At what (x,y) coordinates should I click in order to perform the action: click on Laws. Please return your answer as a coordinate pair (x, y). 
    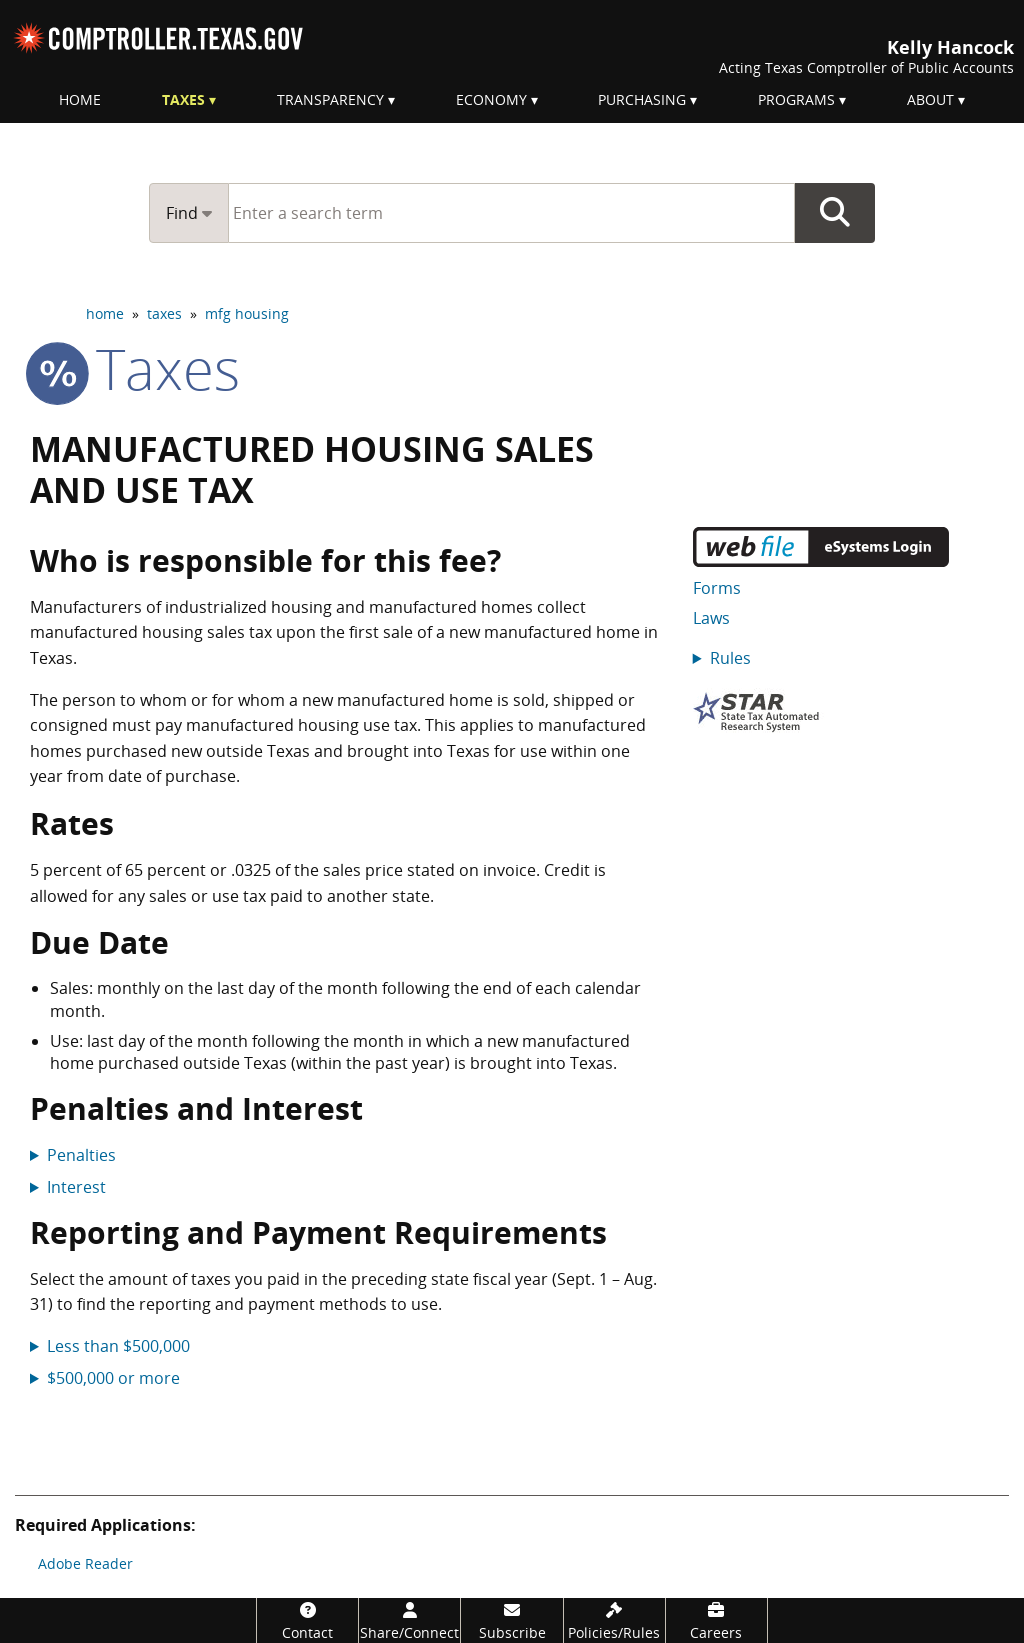
    Looking at the image, I should click on (711, 618).